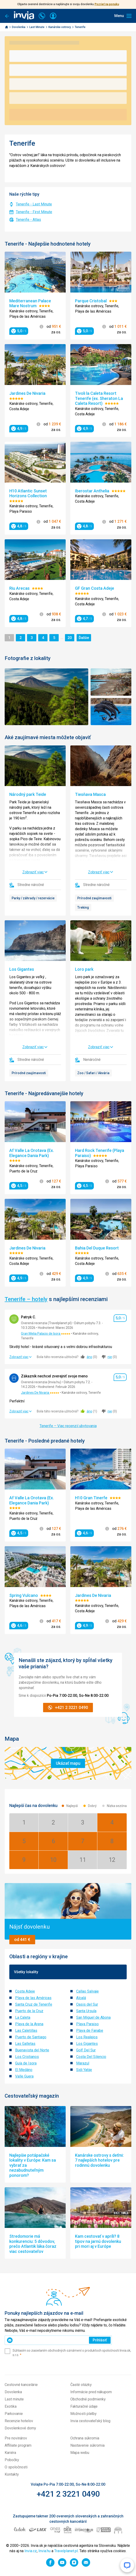 Image resolution: width=136 pixels, height=2576 pixels. What do you see at coordinates (30, 2551) in the screenshot?
I see `Invia.cz` at bounding box center [30, 2551].